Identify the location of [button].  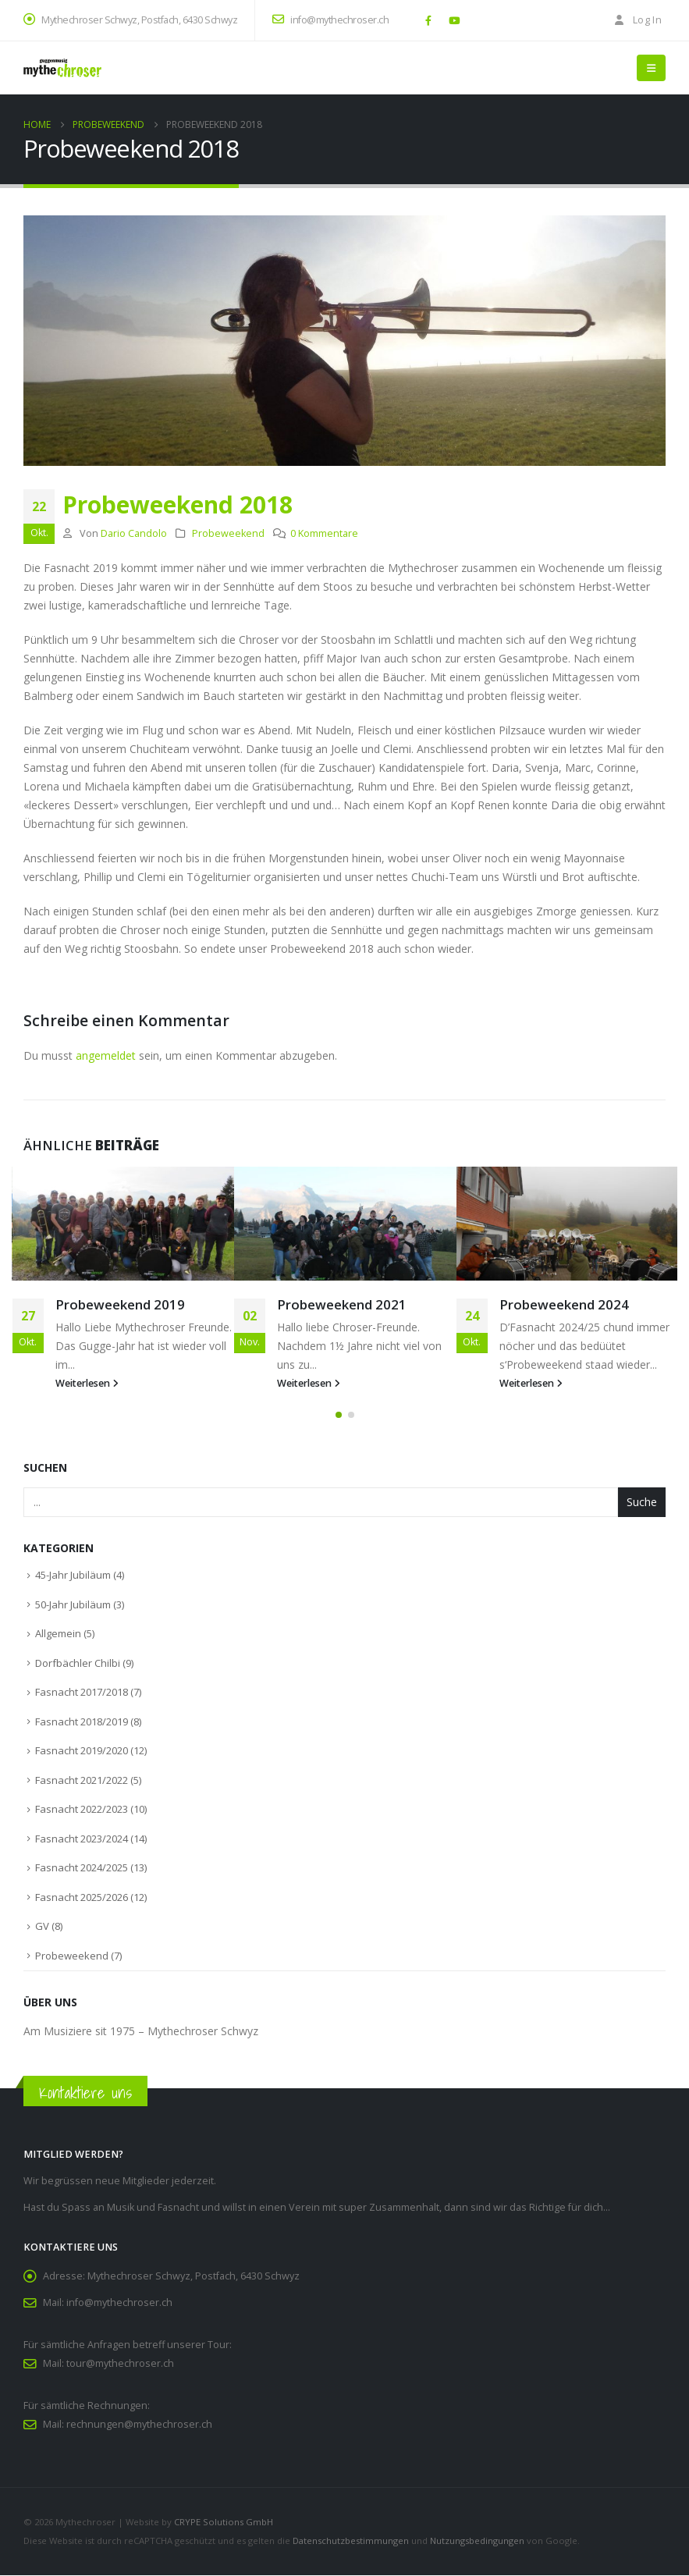
(651, 68).